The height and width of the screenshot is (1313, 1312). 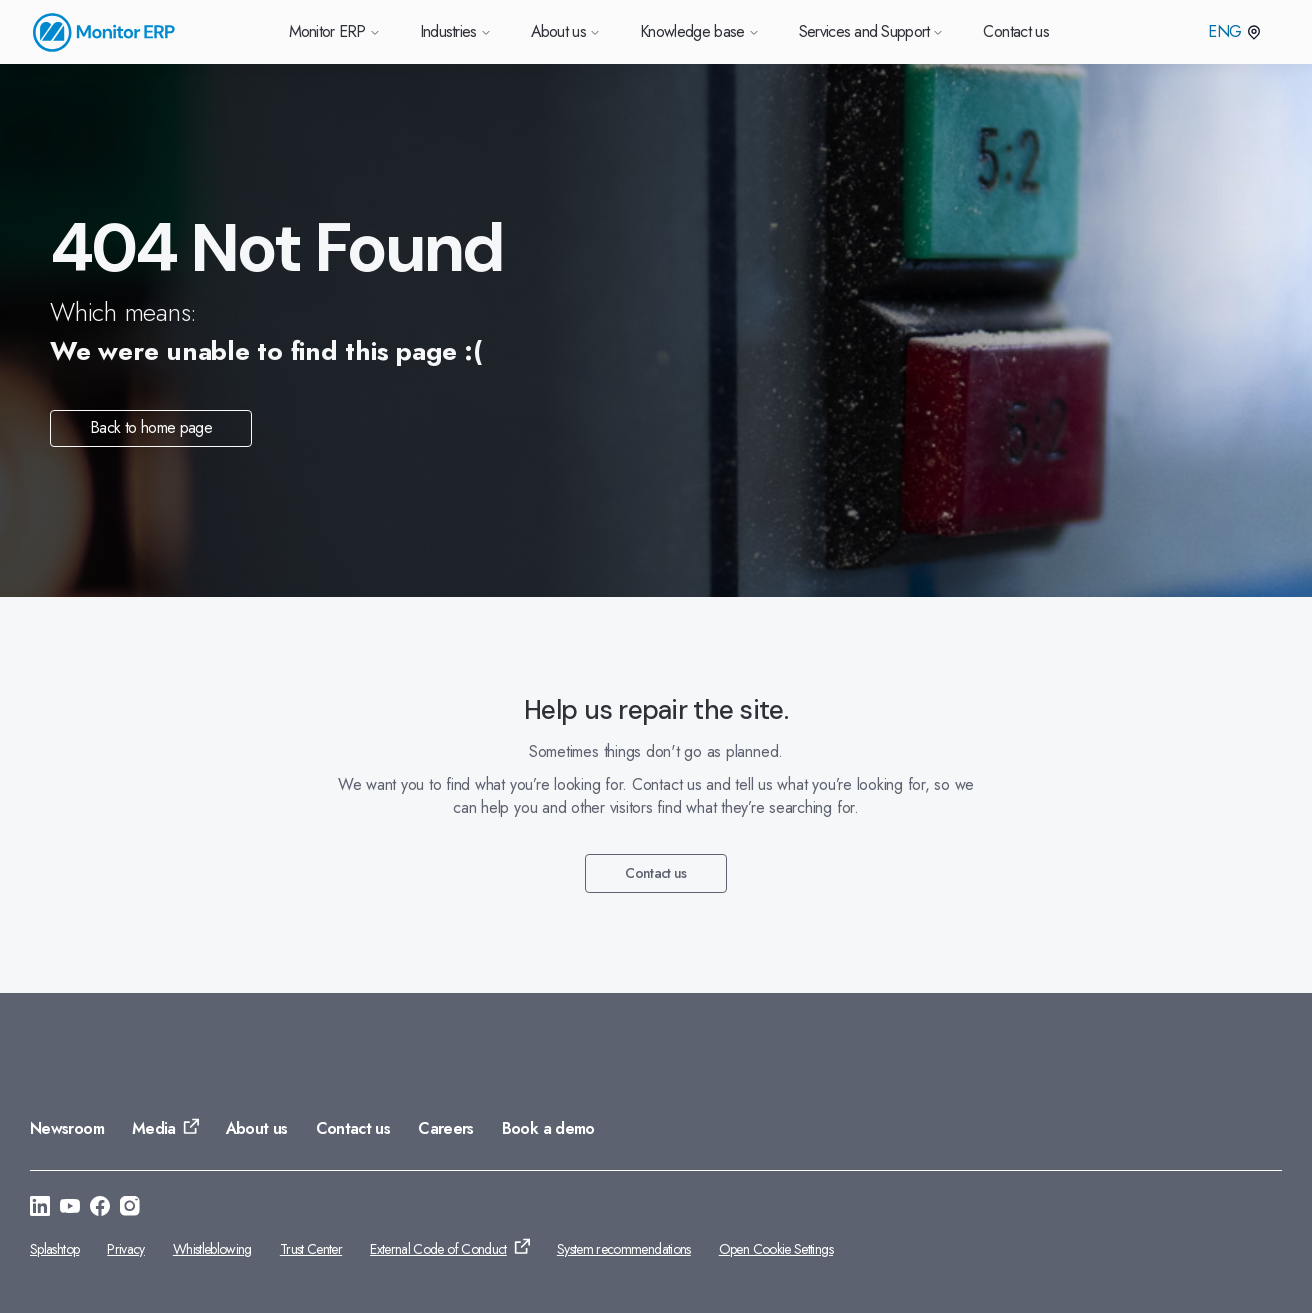 What do you see at coordinates (126, 1249) in the screenshot?
I see `Privacy [Go to: Privacy]` at bounding box center [126, 1249].